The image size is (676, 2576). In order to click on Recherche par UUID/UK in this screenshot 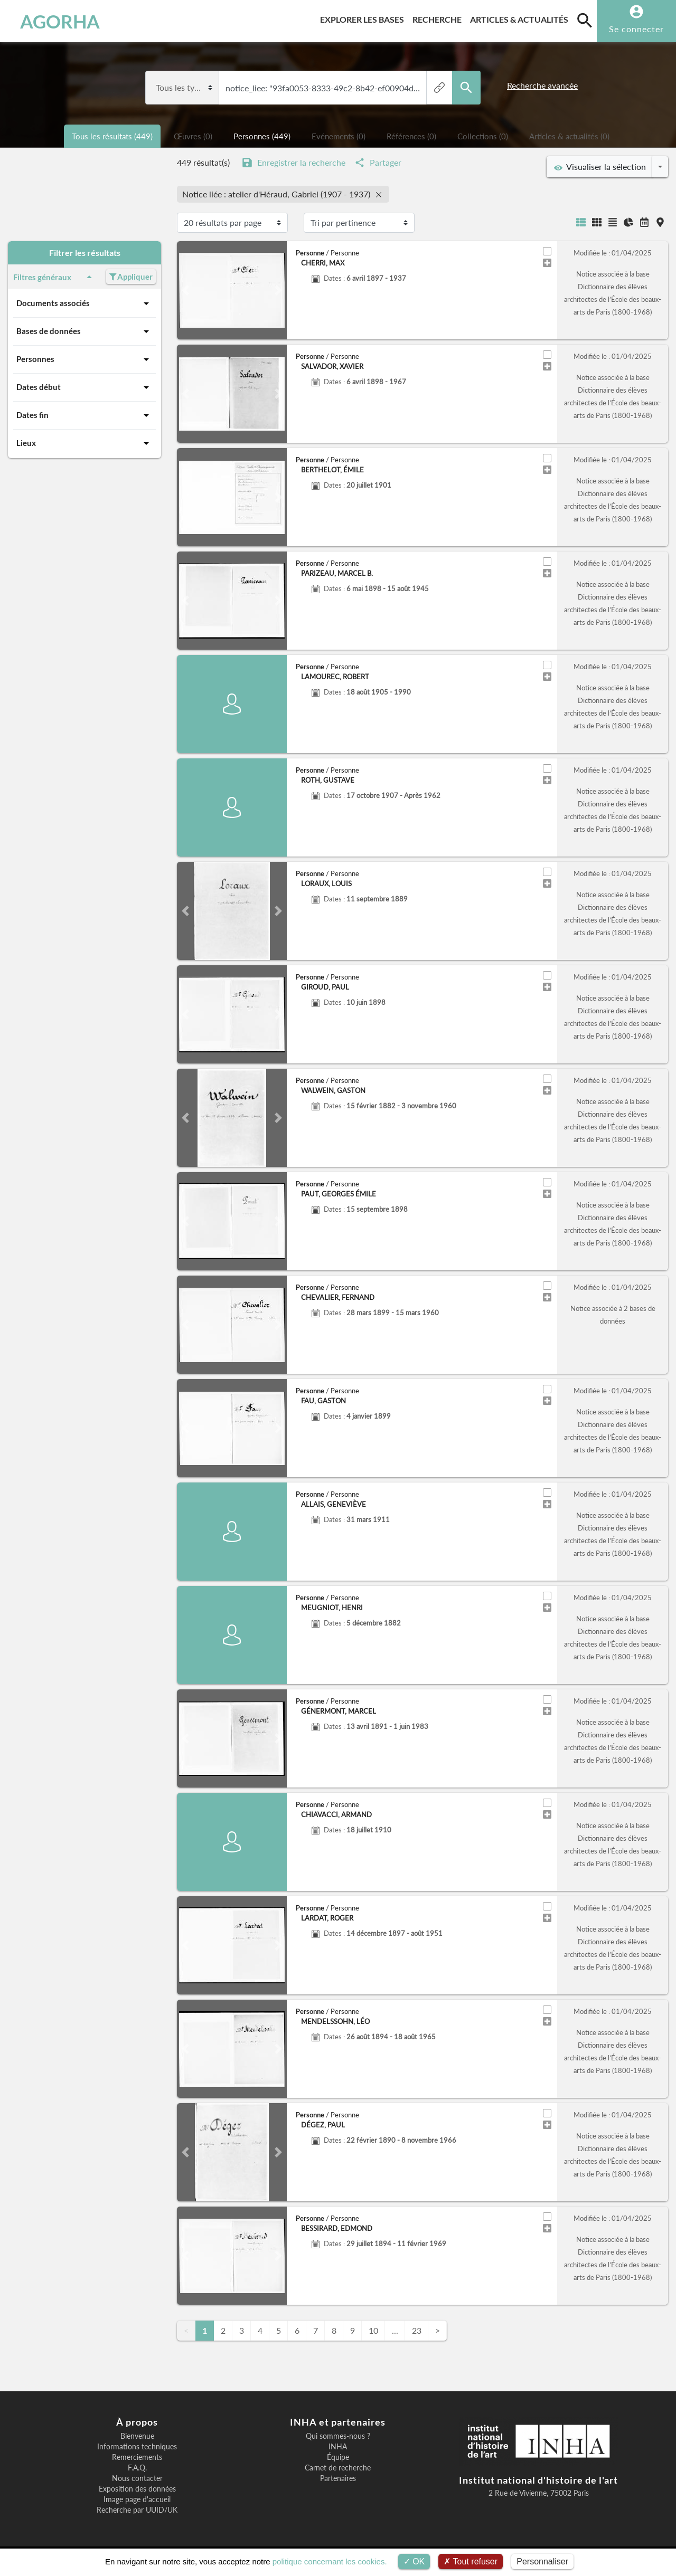, I will do `click(137, 2510)`.